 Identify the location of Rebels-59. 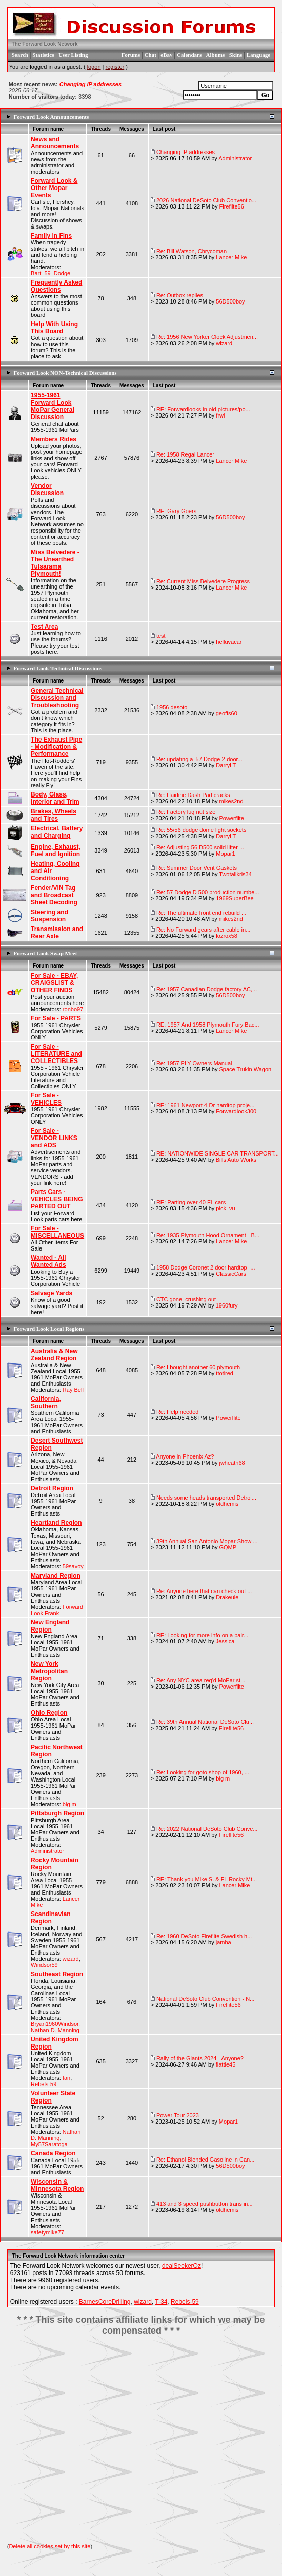
(43, 2084).